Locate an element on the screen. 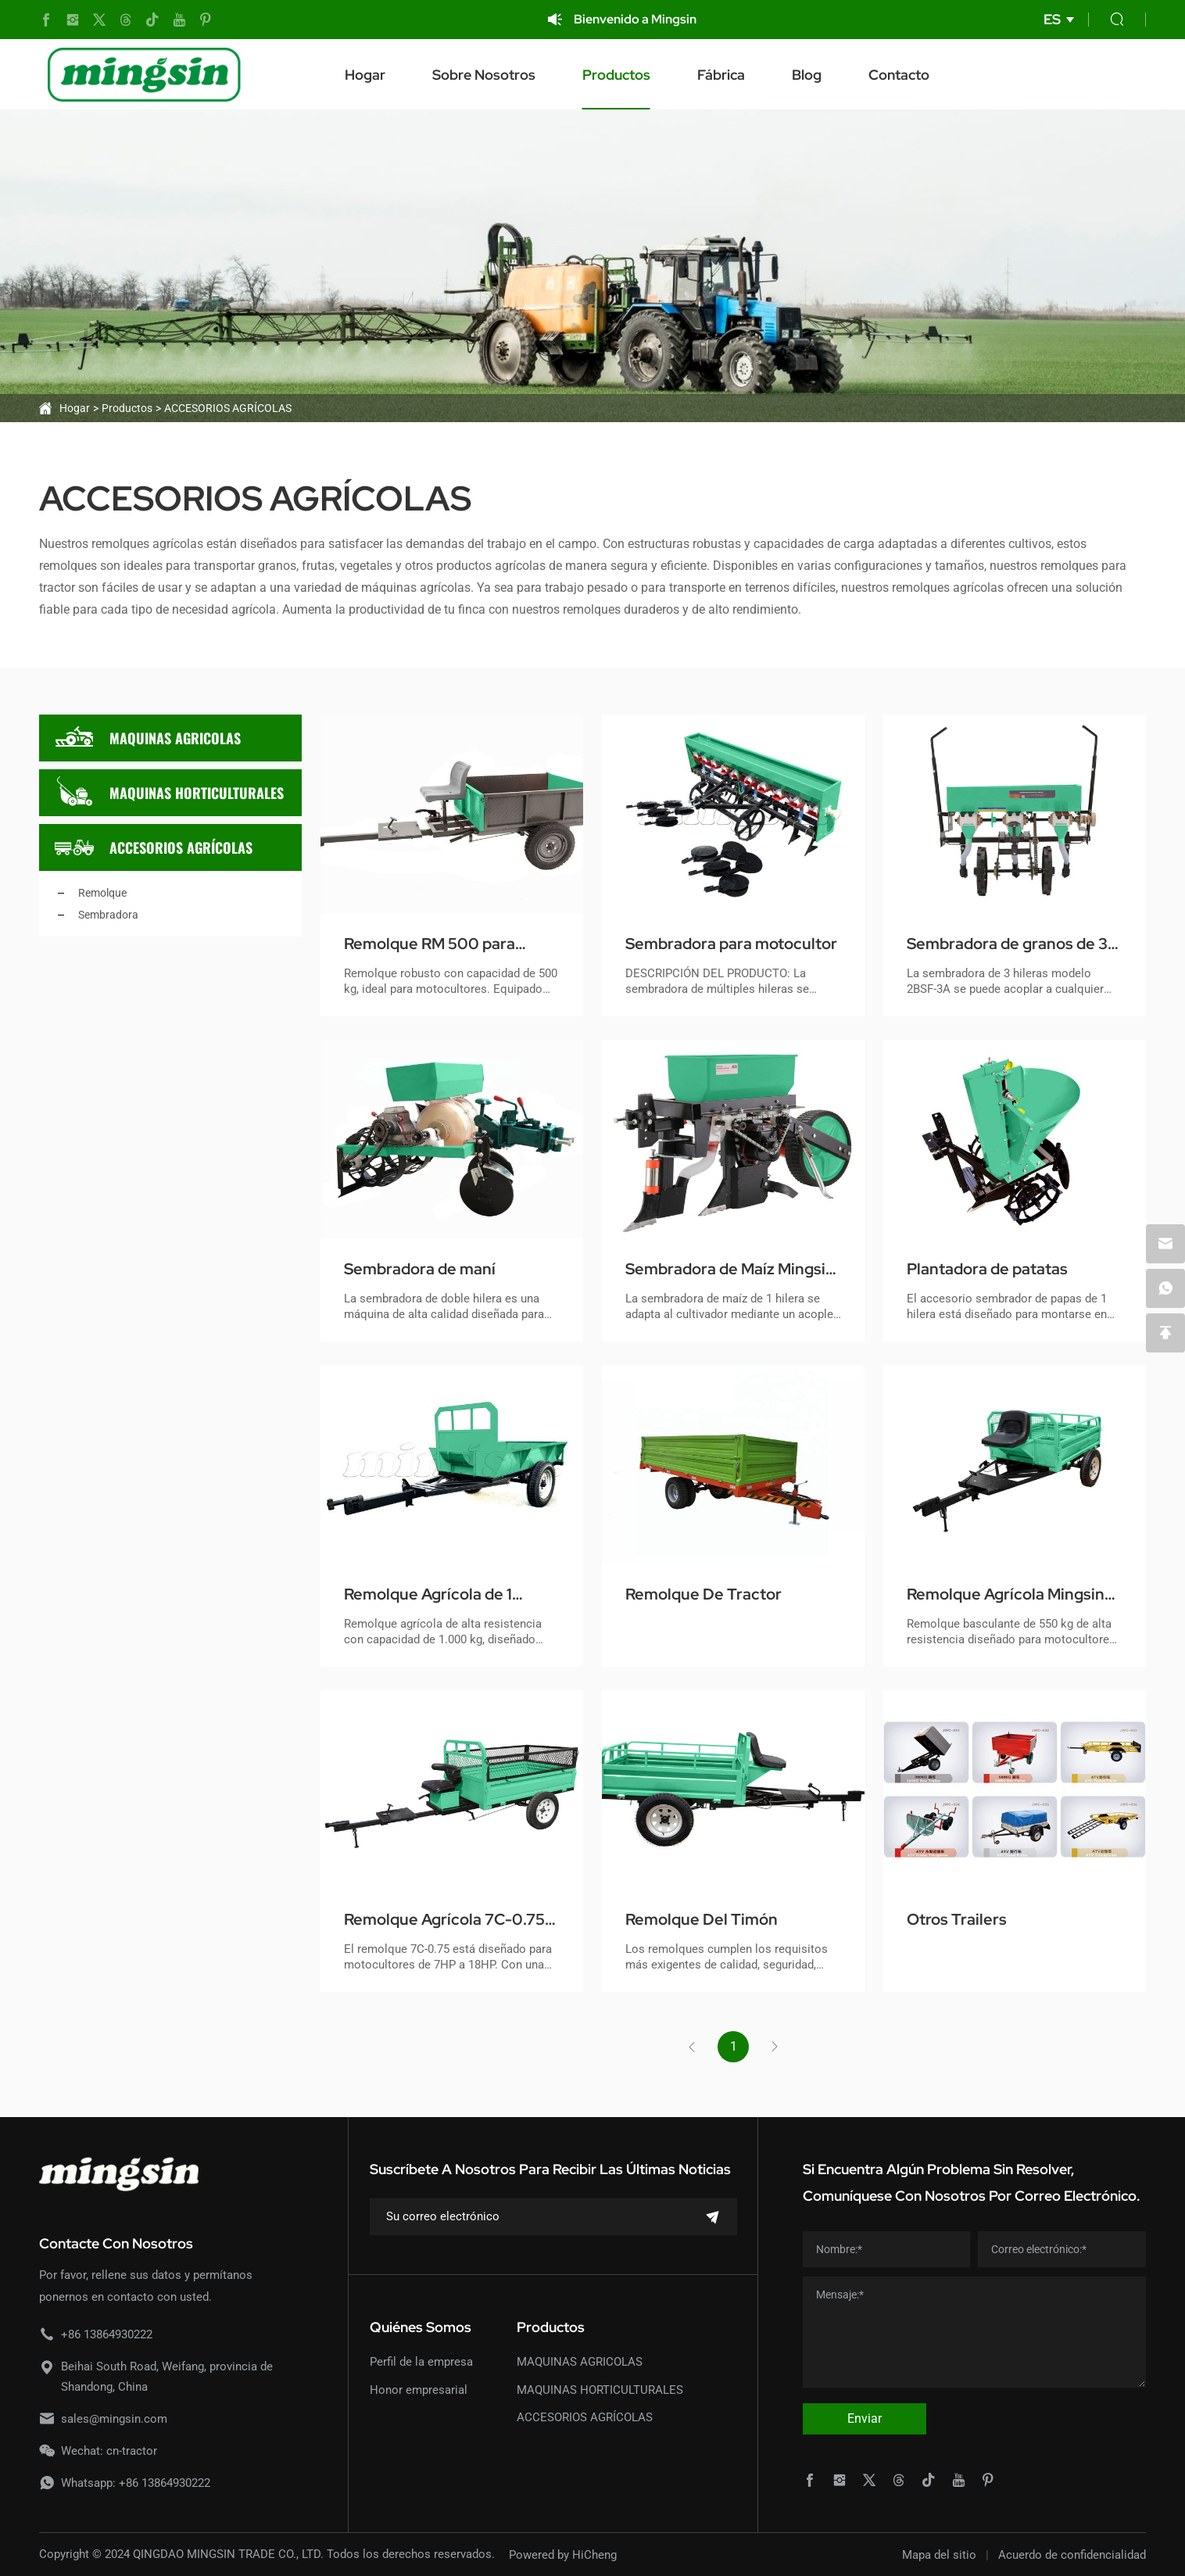 This screenshot has width=1185, height=2576. Sobre nosotros is located at coordinates (483, 75).